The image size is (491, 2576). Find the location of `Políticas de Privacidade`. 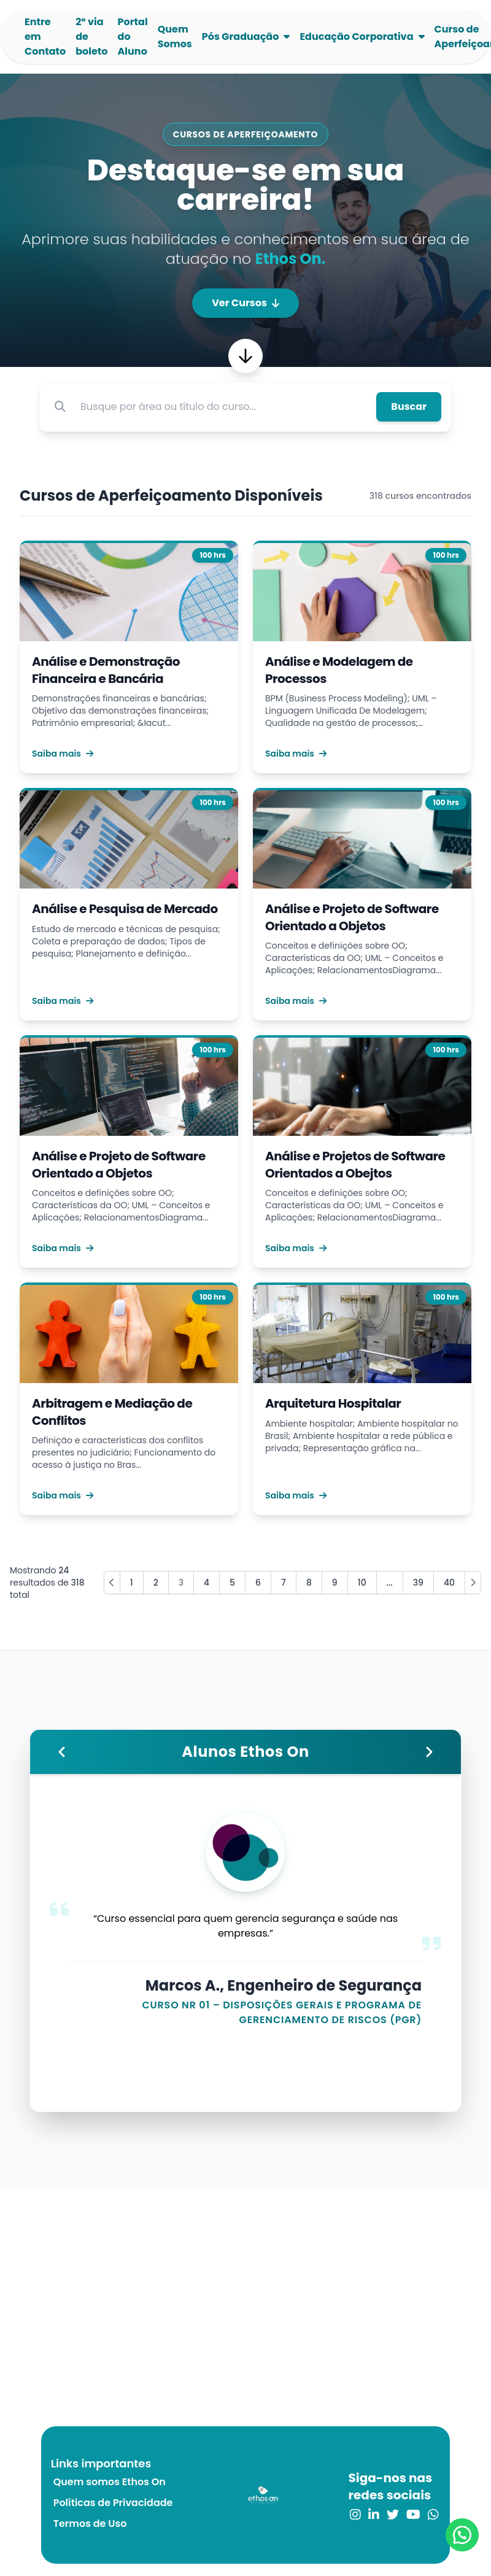

Políticas de Privacidade is located at coordinates (113, 2503).